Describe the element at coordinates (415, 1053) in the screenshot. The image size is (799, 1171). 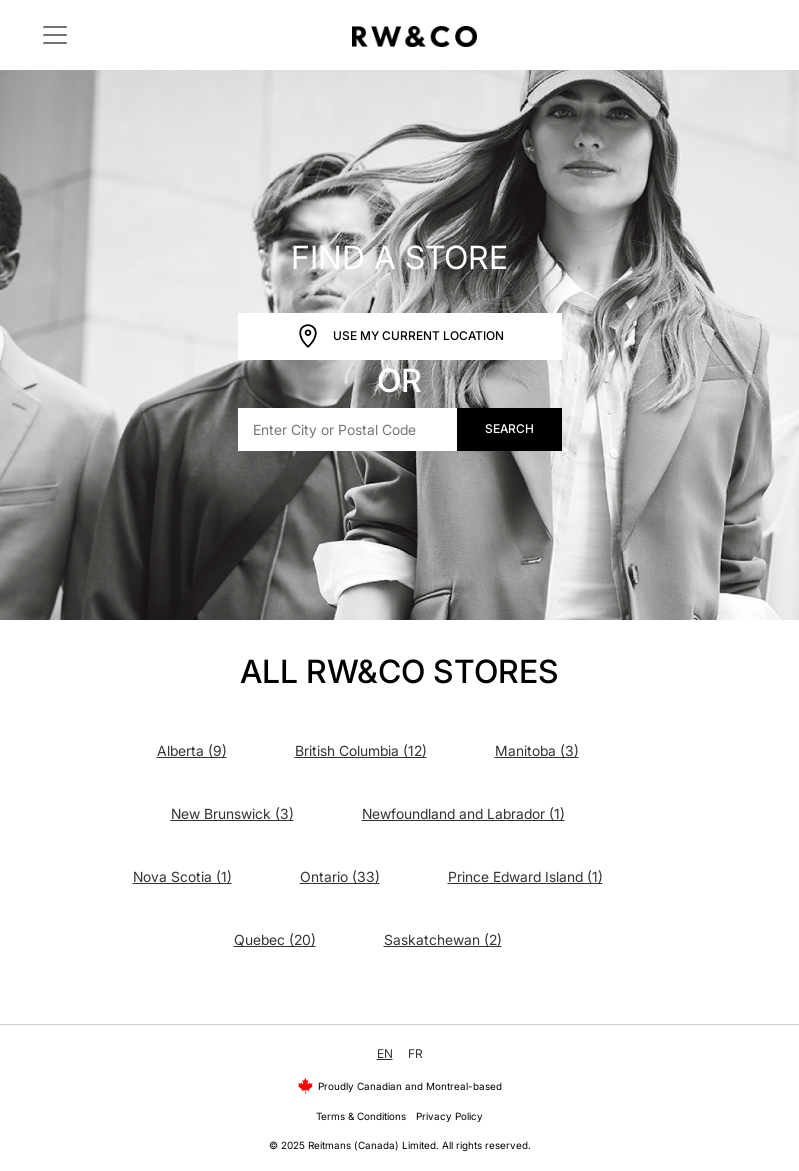
I see `FR` at that location.